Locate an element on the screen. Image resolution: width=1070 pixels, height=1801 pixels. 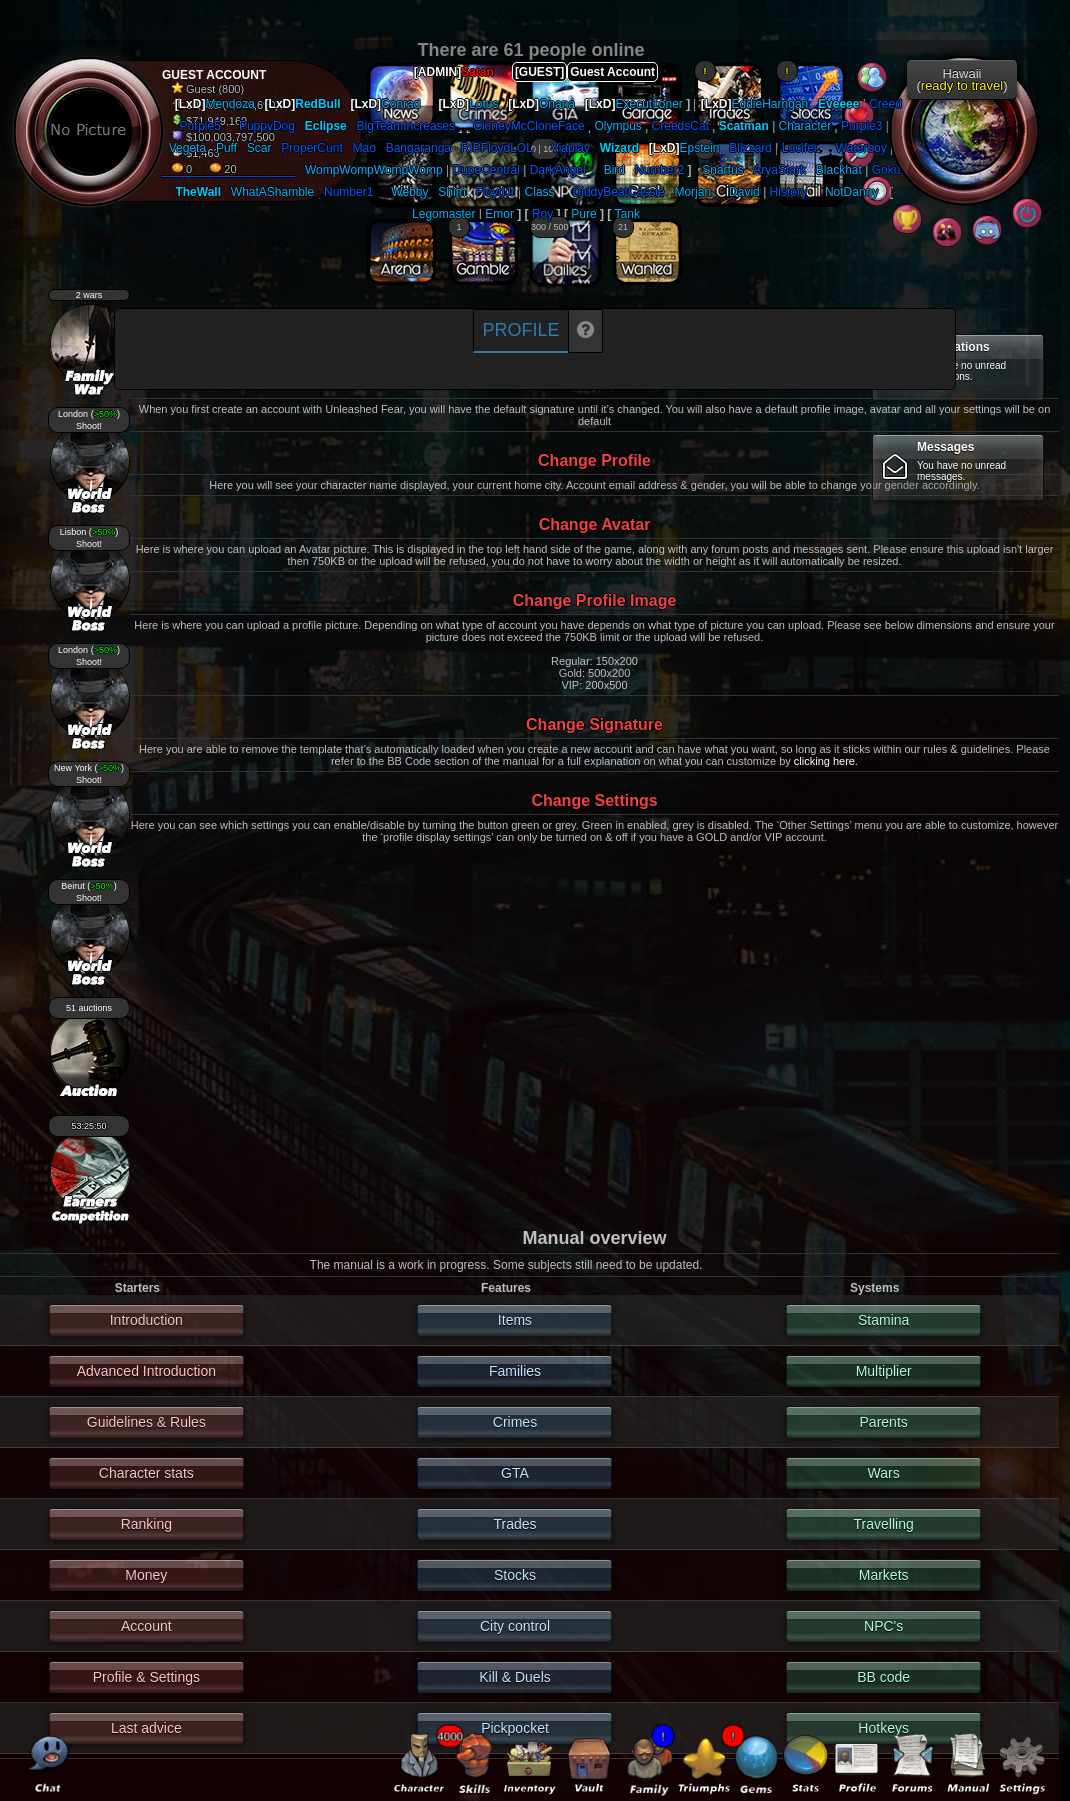
Goku is located at coordinates (886, 170).